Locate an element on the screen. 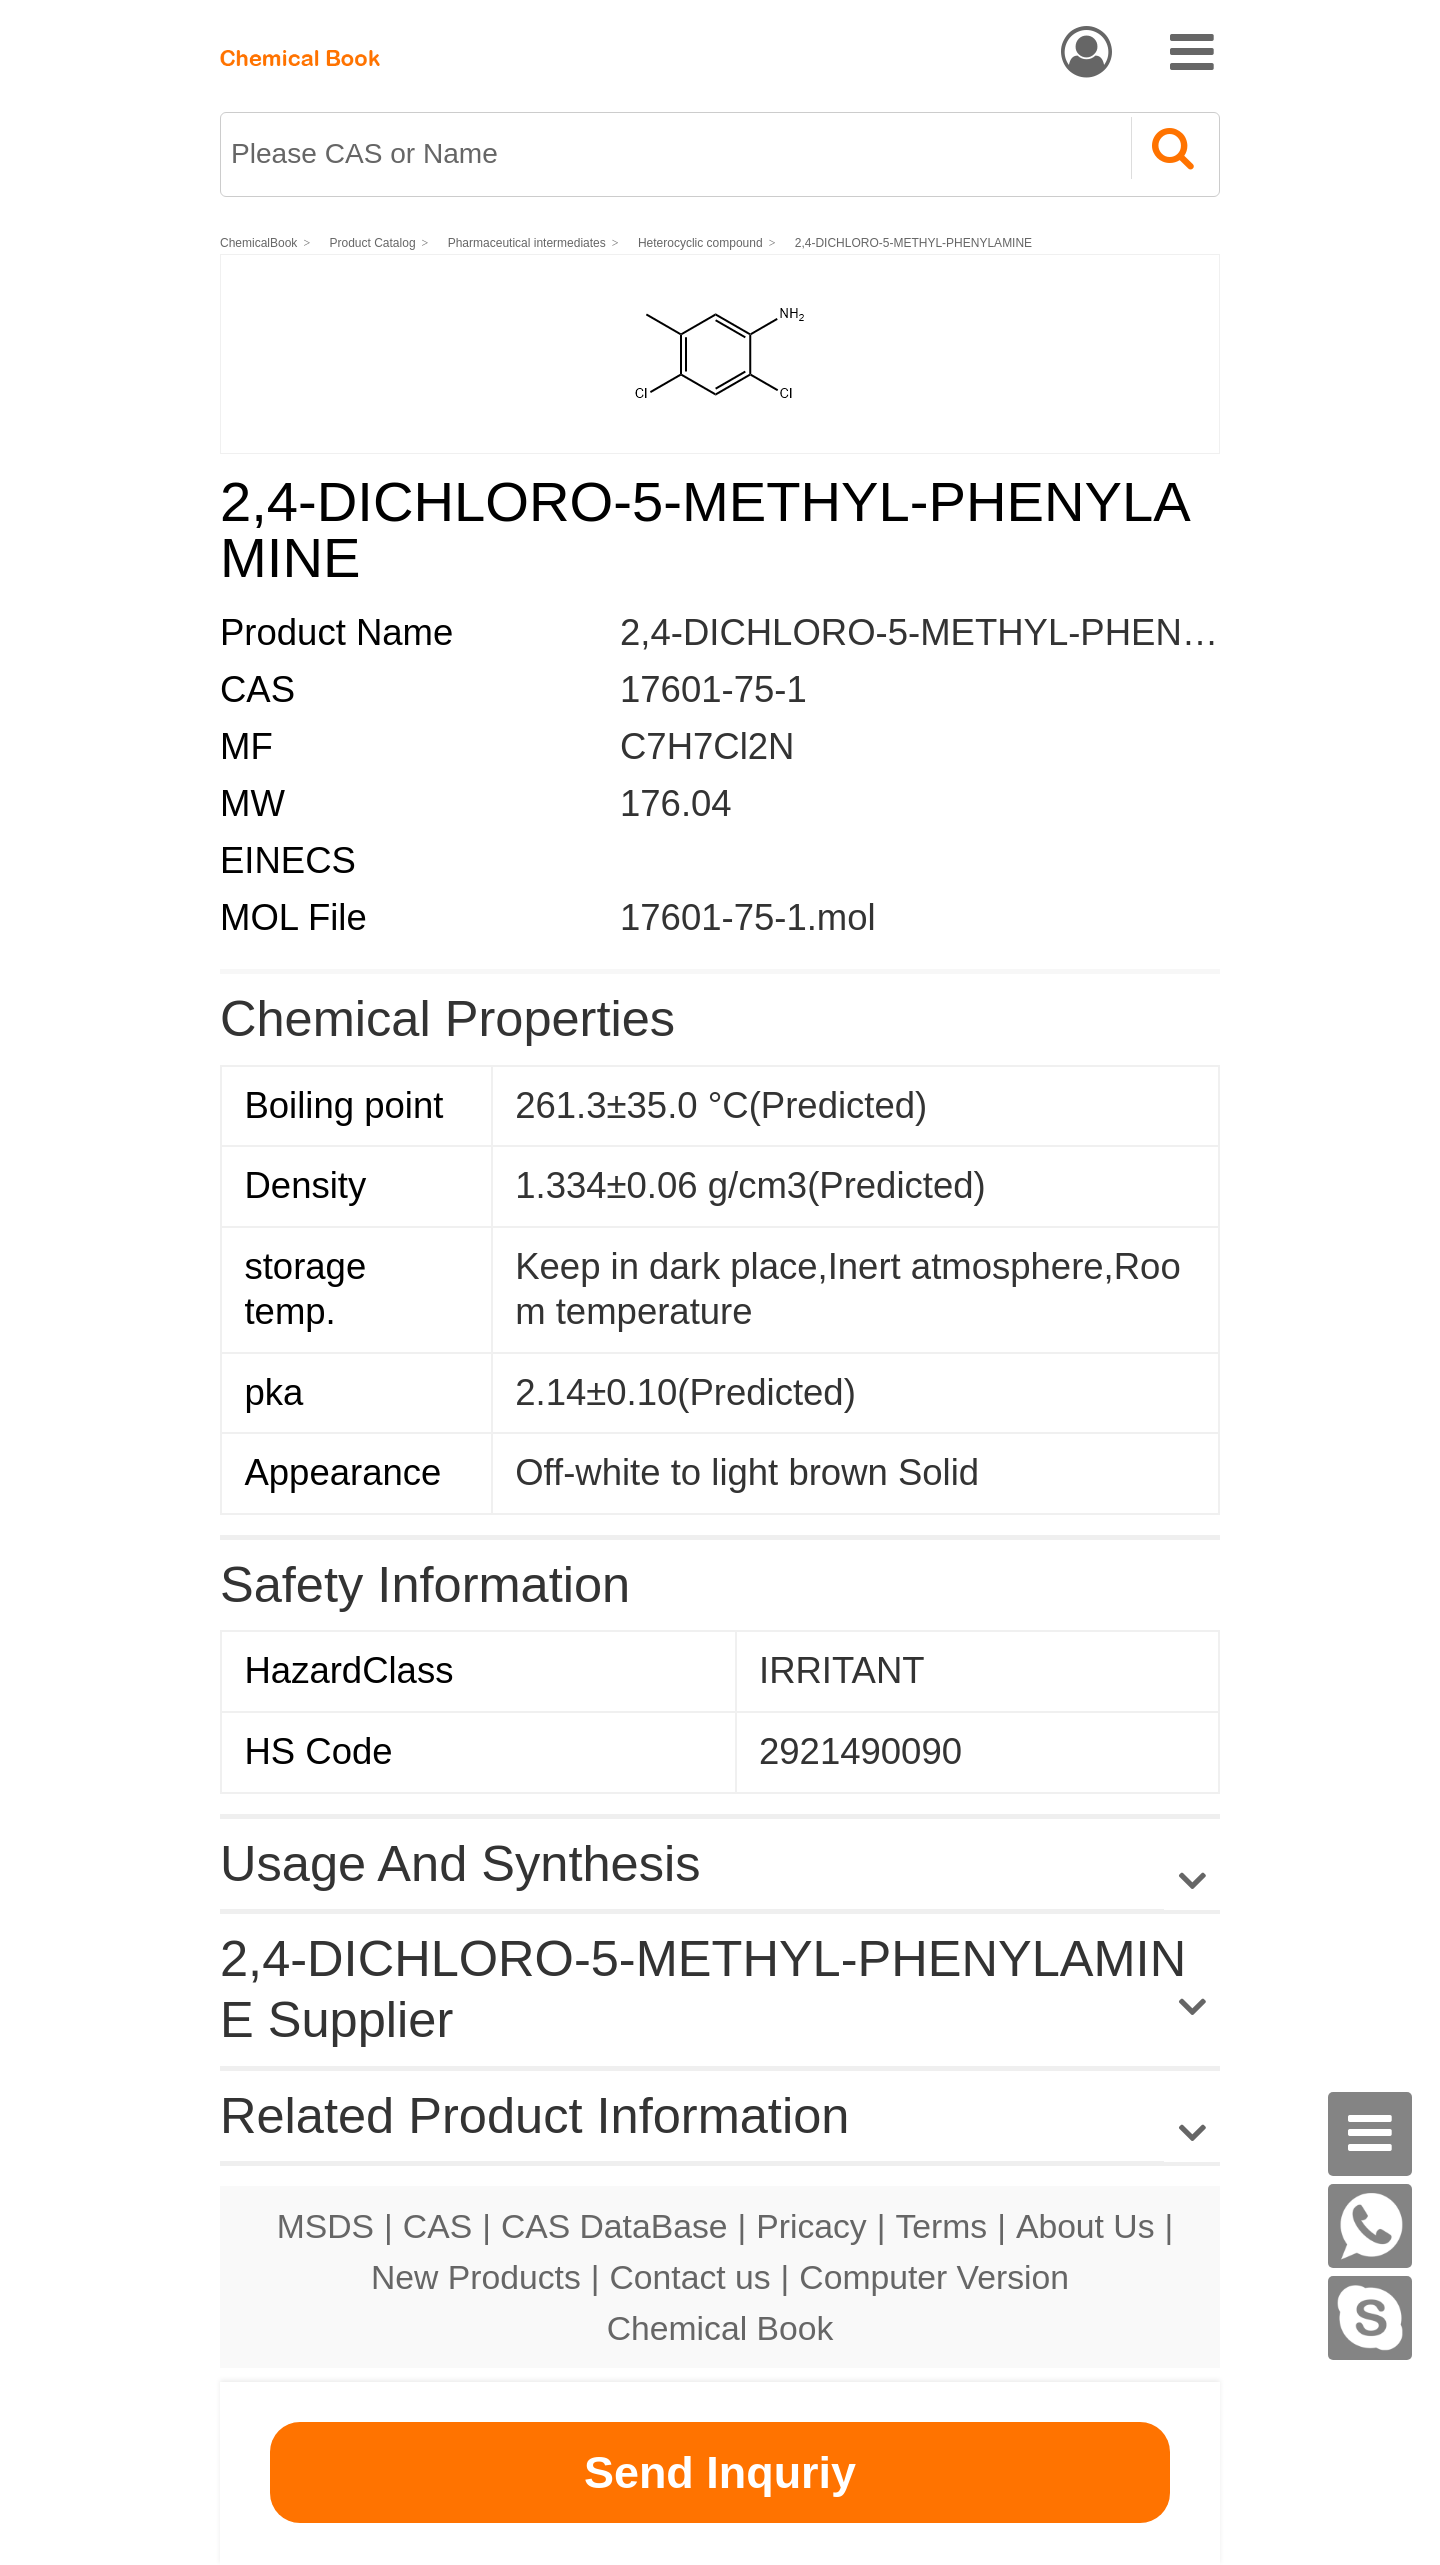 The height and width of the screenshot is (2565, 1440). Send Inquriy is located at coordinates (720, 2472).